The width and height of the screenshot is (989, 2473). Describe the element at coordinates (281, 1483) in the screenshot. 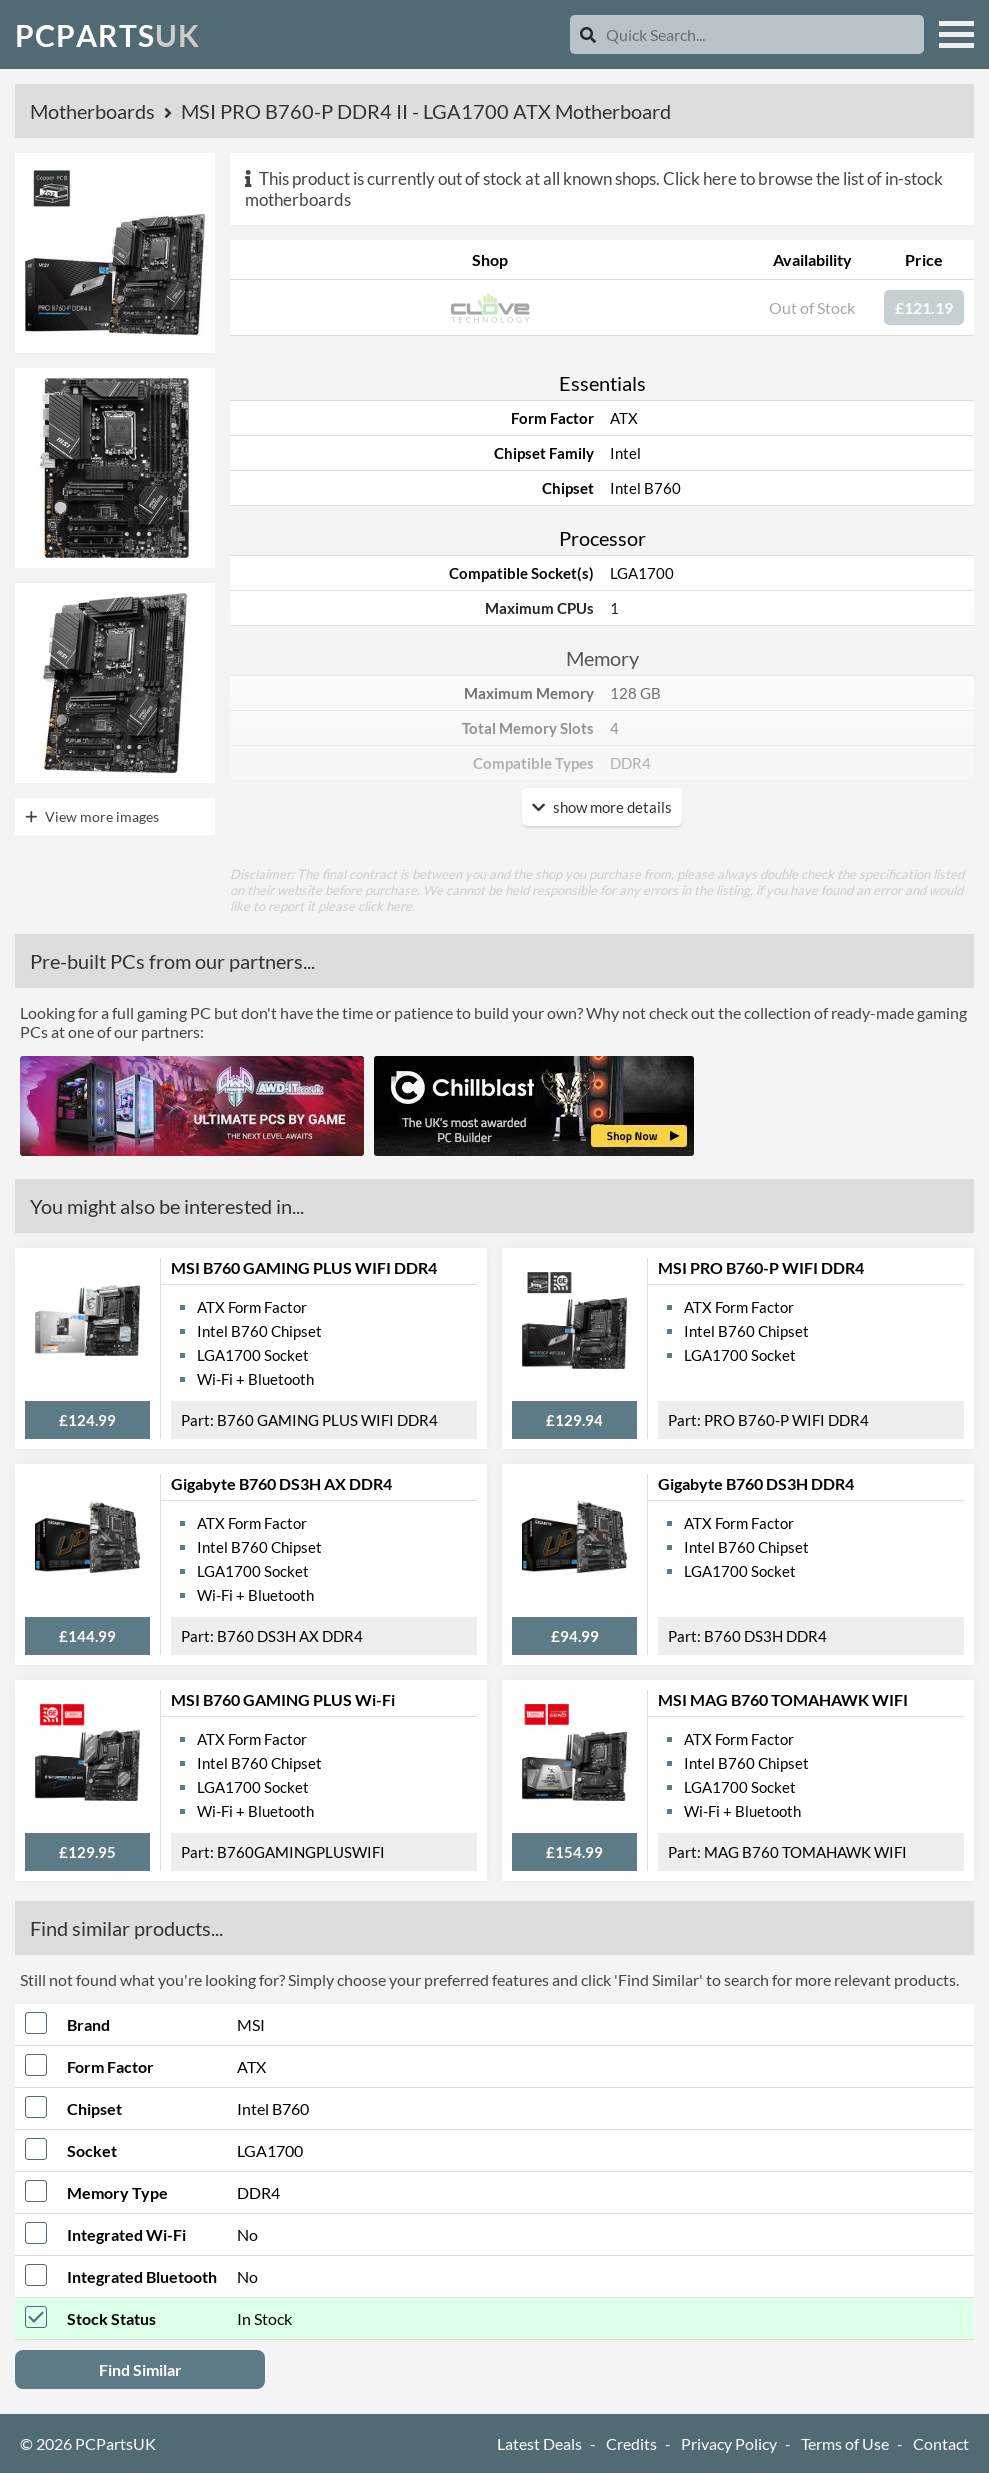

I see `Gigabyte B760 DS3H AX DDR4` at that location.